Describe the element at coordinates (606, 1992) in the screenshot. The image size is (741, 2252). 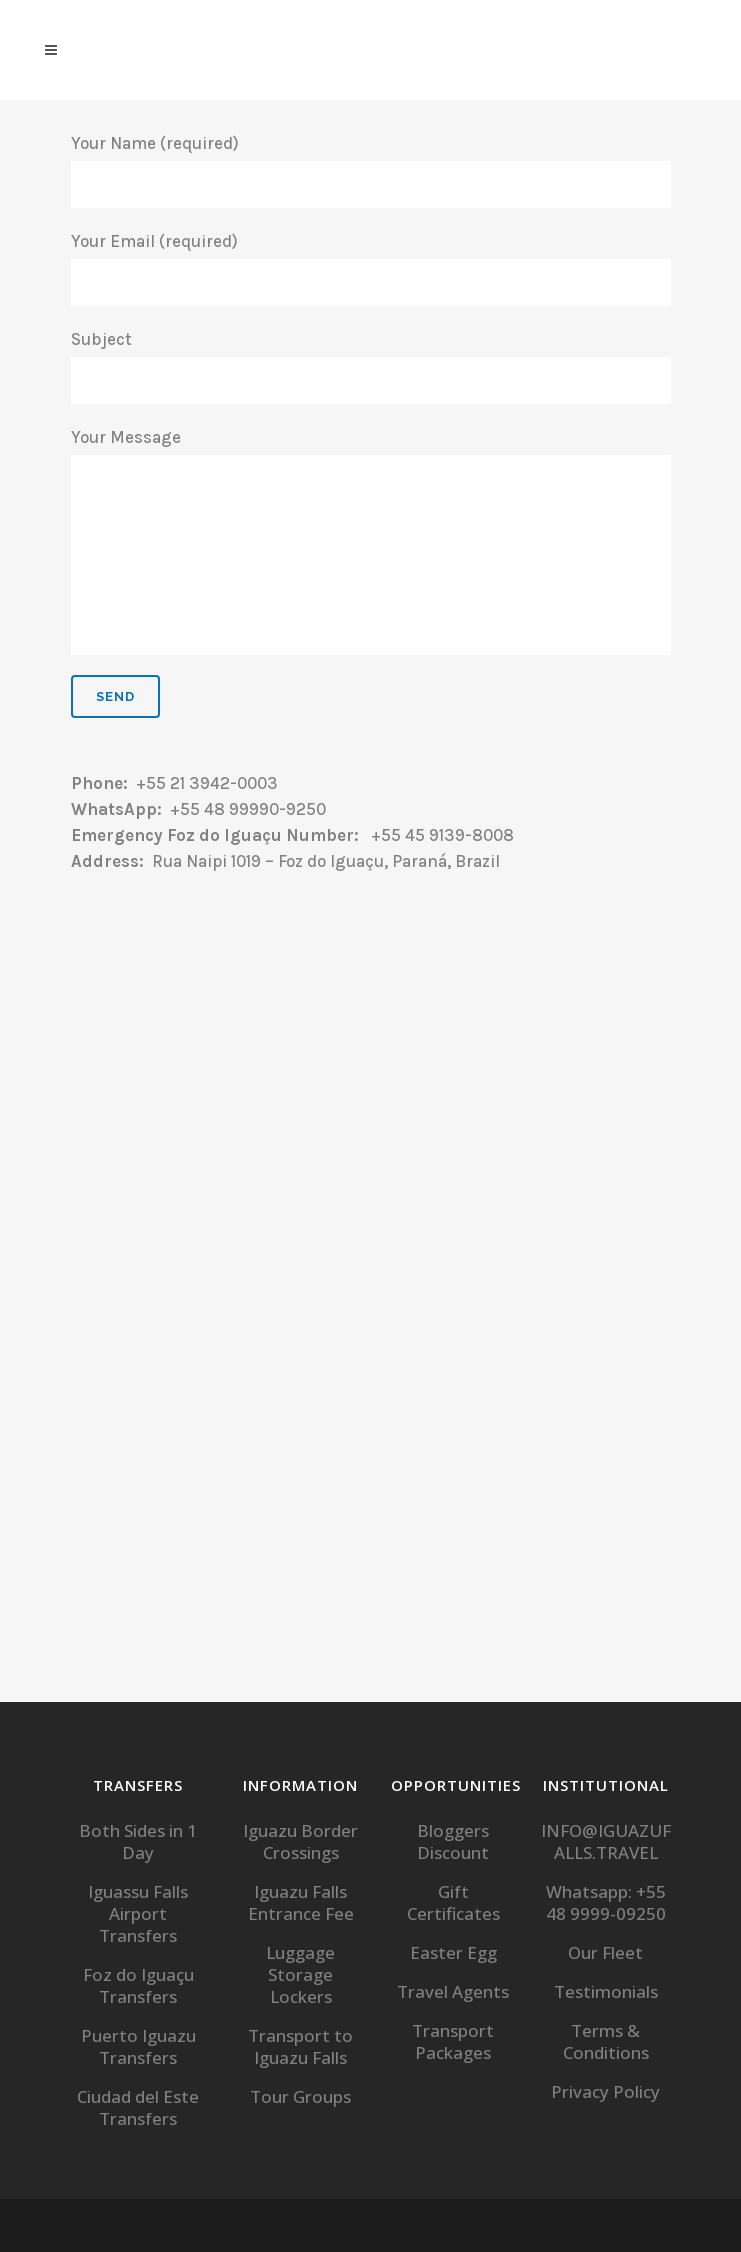
I see `Testimonials` at that location.